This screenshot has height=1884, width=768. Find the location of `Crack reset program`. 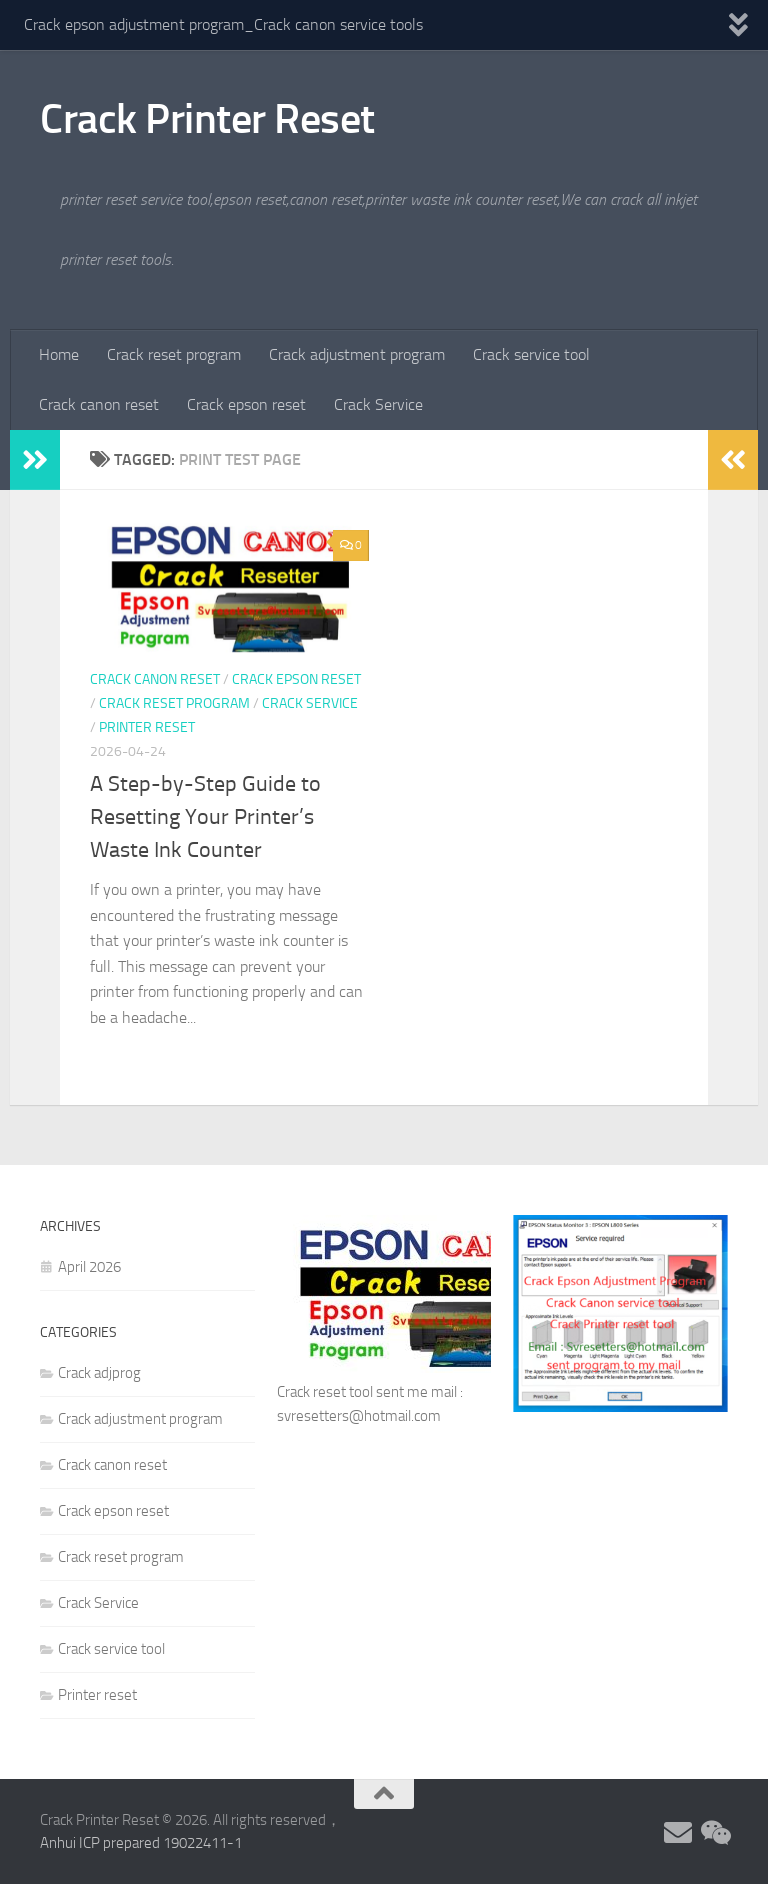

Crack reset program is located at coordinates (174, 354).